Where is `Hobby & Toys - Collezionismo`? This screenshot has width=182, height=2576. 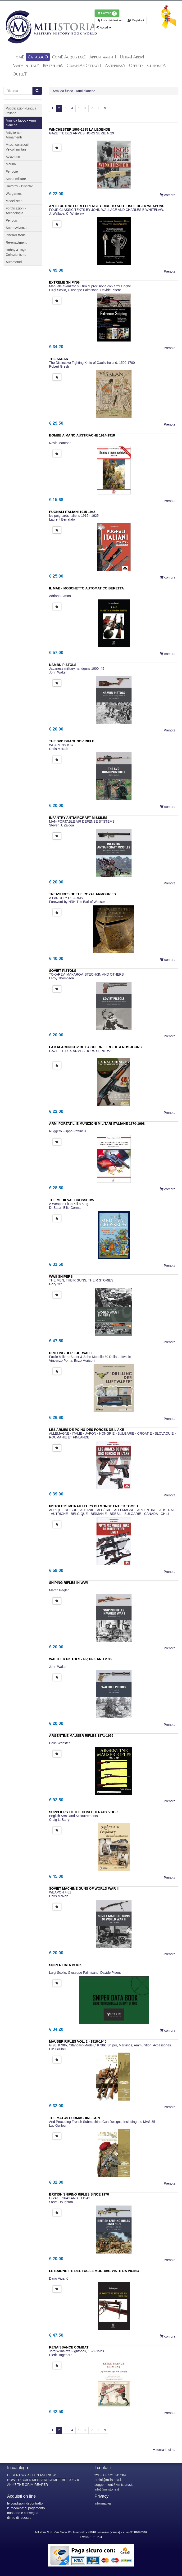
Hobby & Toys - Collezionismo is located at coordinates (17, 252).